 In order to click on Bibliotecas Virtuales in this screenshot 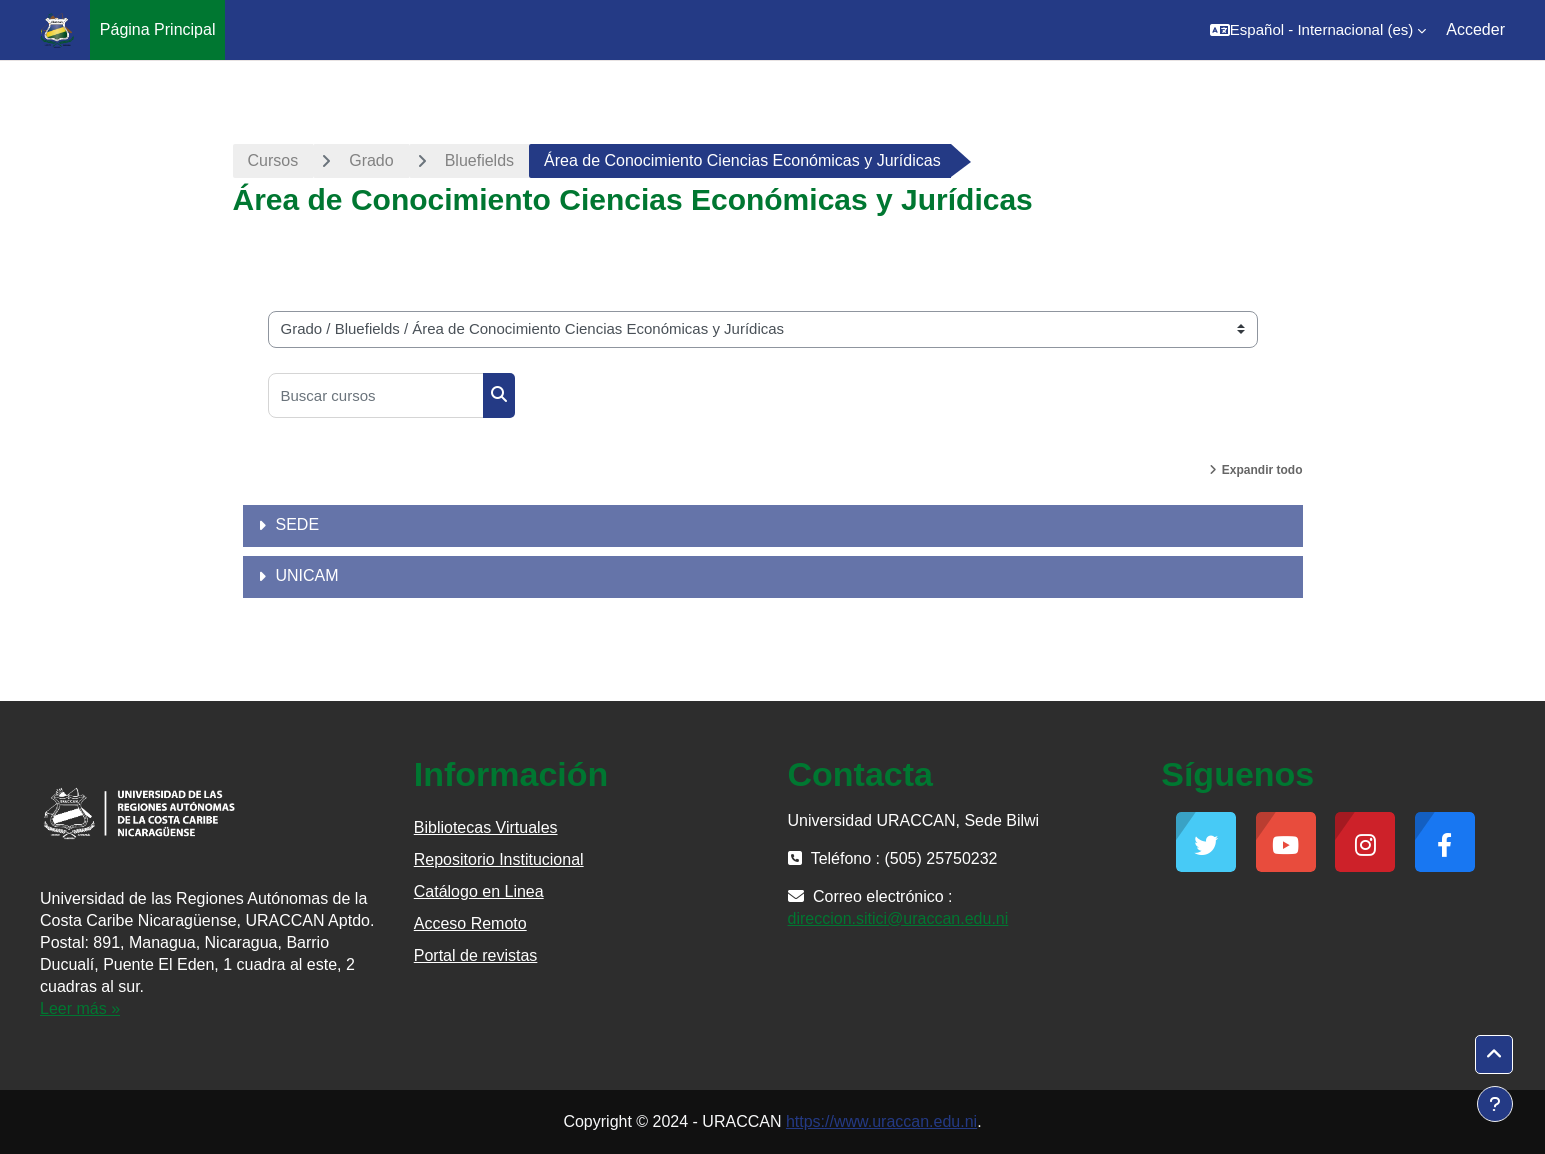, I will do `click(486, 827)`.